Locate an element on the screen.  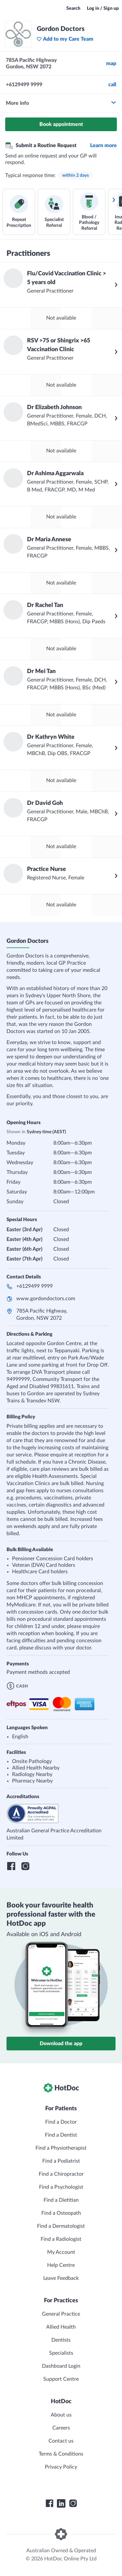
Find a Dietitian is located at coordinates (61, 2200).